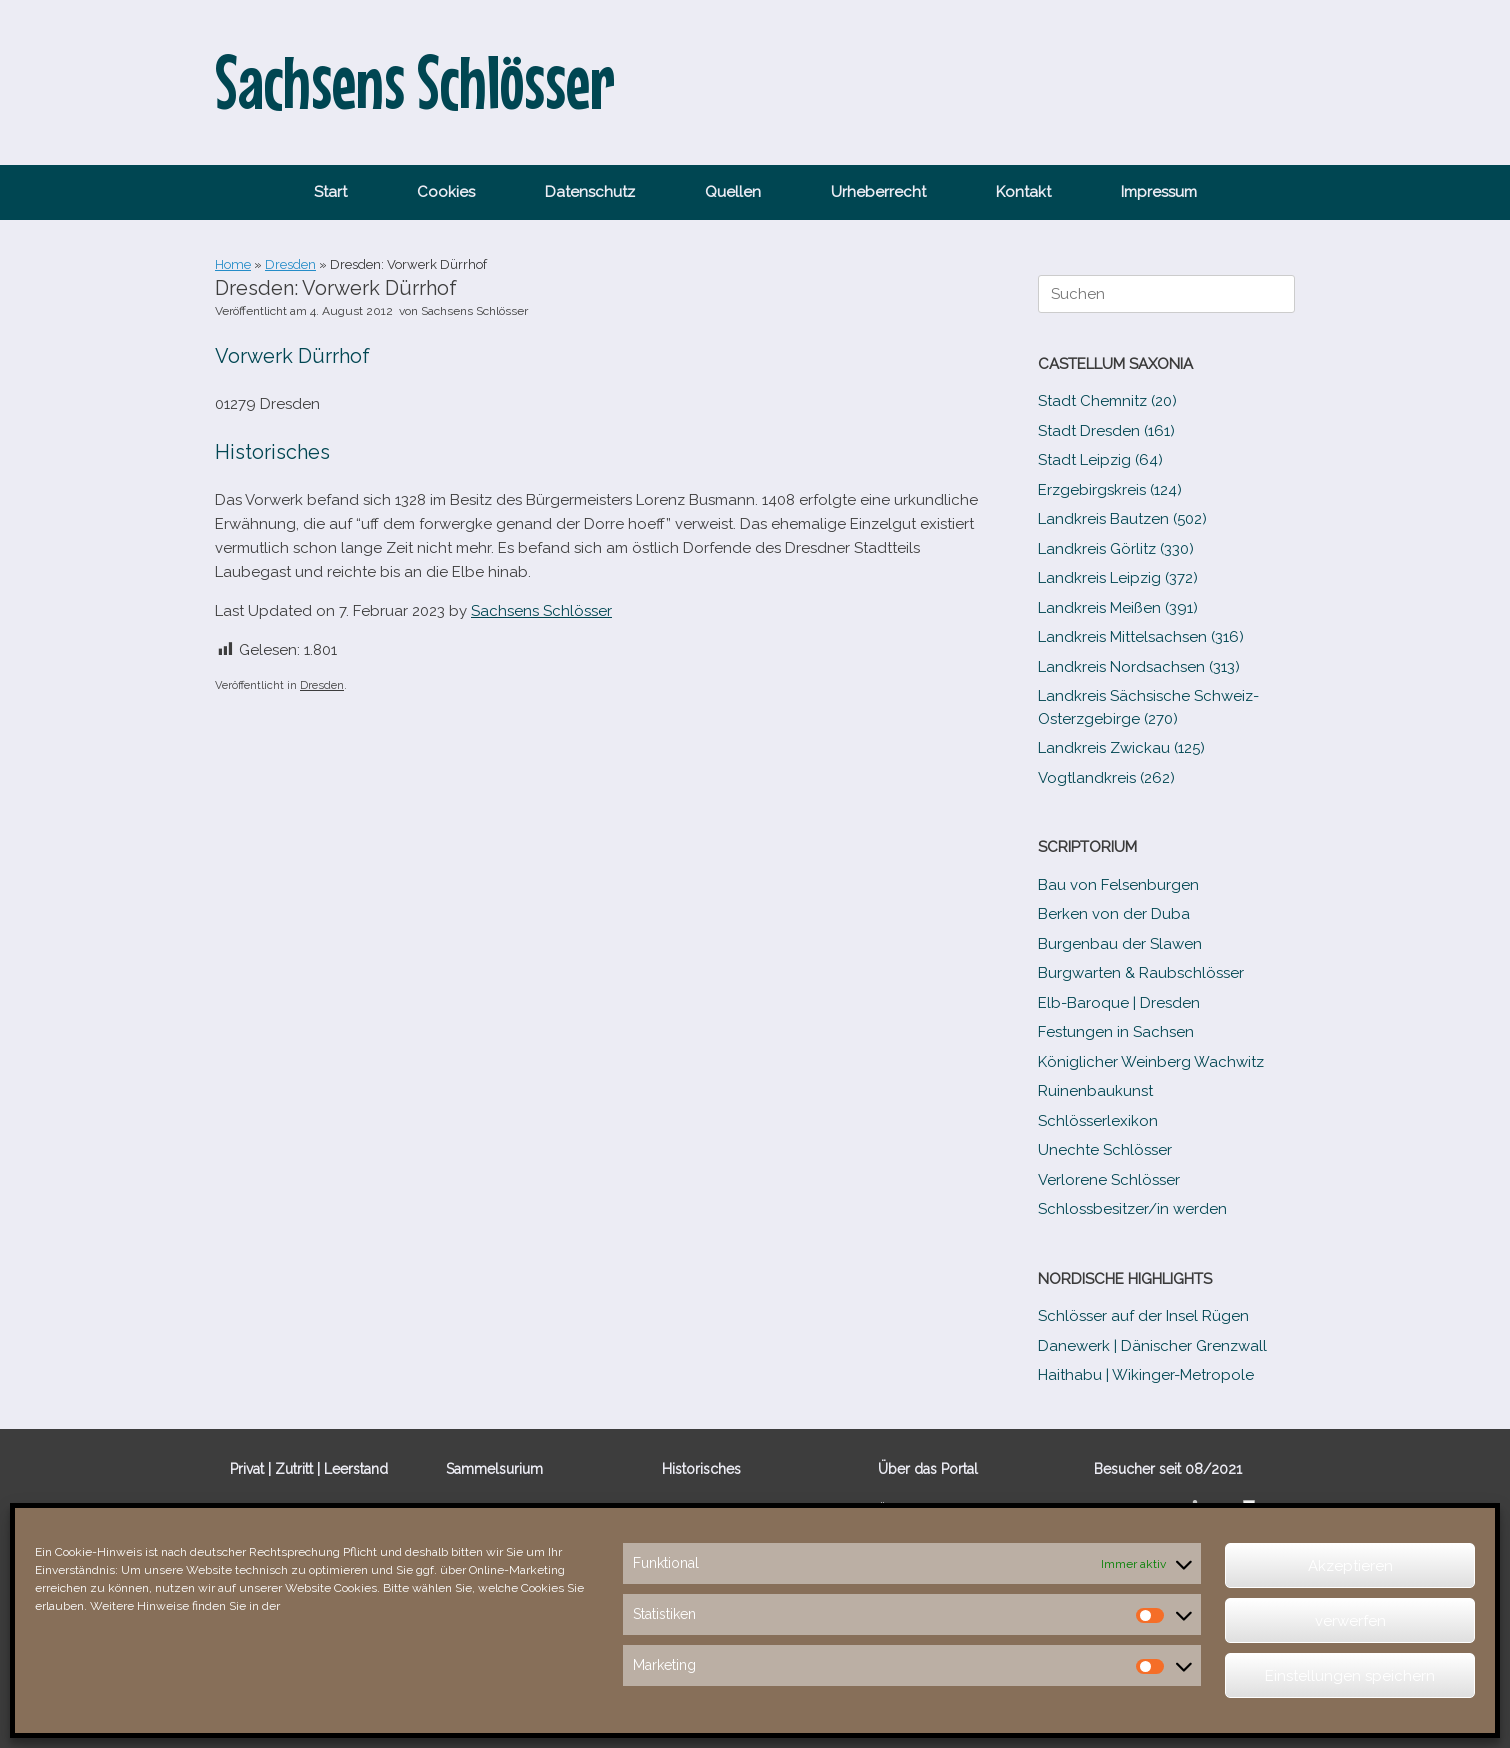  Describe the element at coordinates (590, 192) in the screenshot. I see `Datenschutz` at that location.